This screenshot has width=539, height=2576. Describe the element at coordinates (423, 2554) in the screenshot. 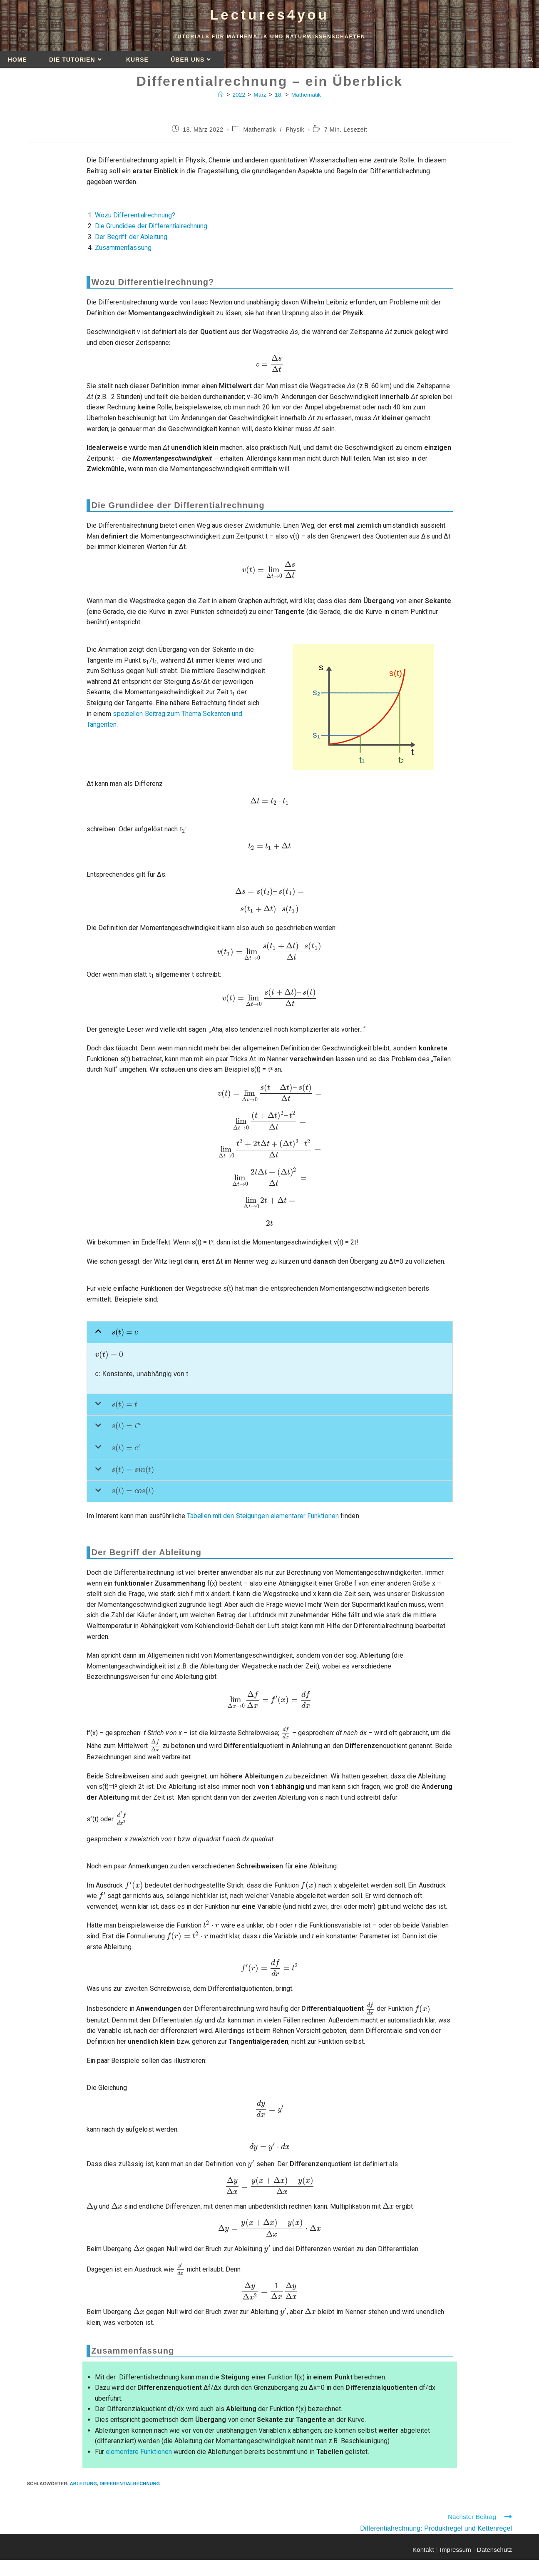

I see `Kontakt` at that location.